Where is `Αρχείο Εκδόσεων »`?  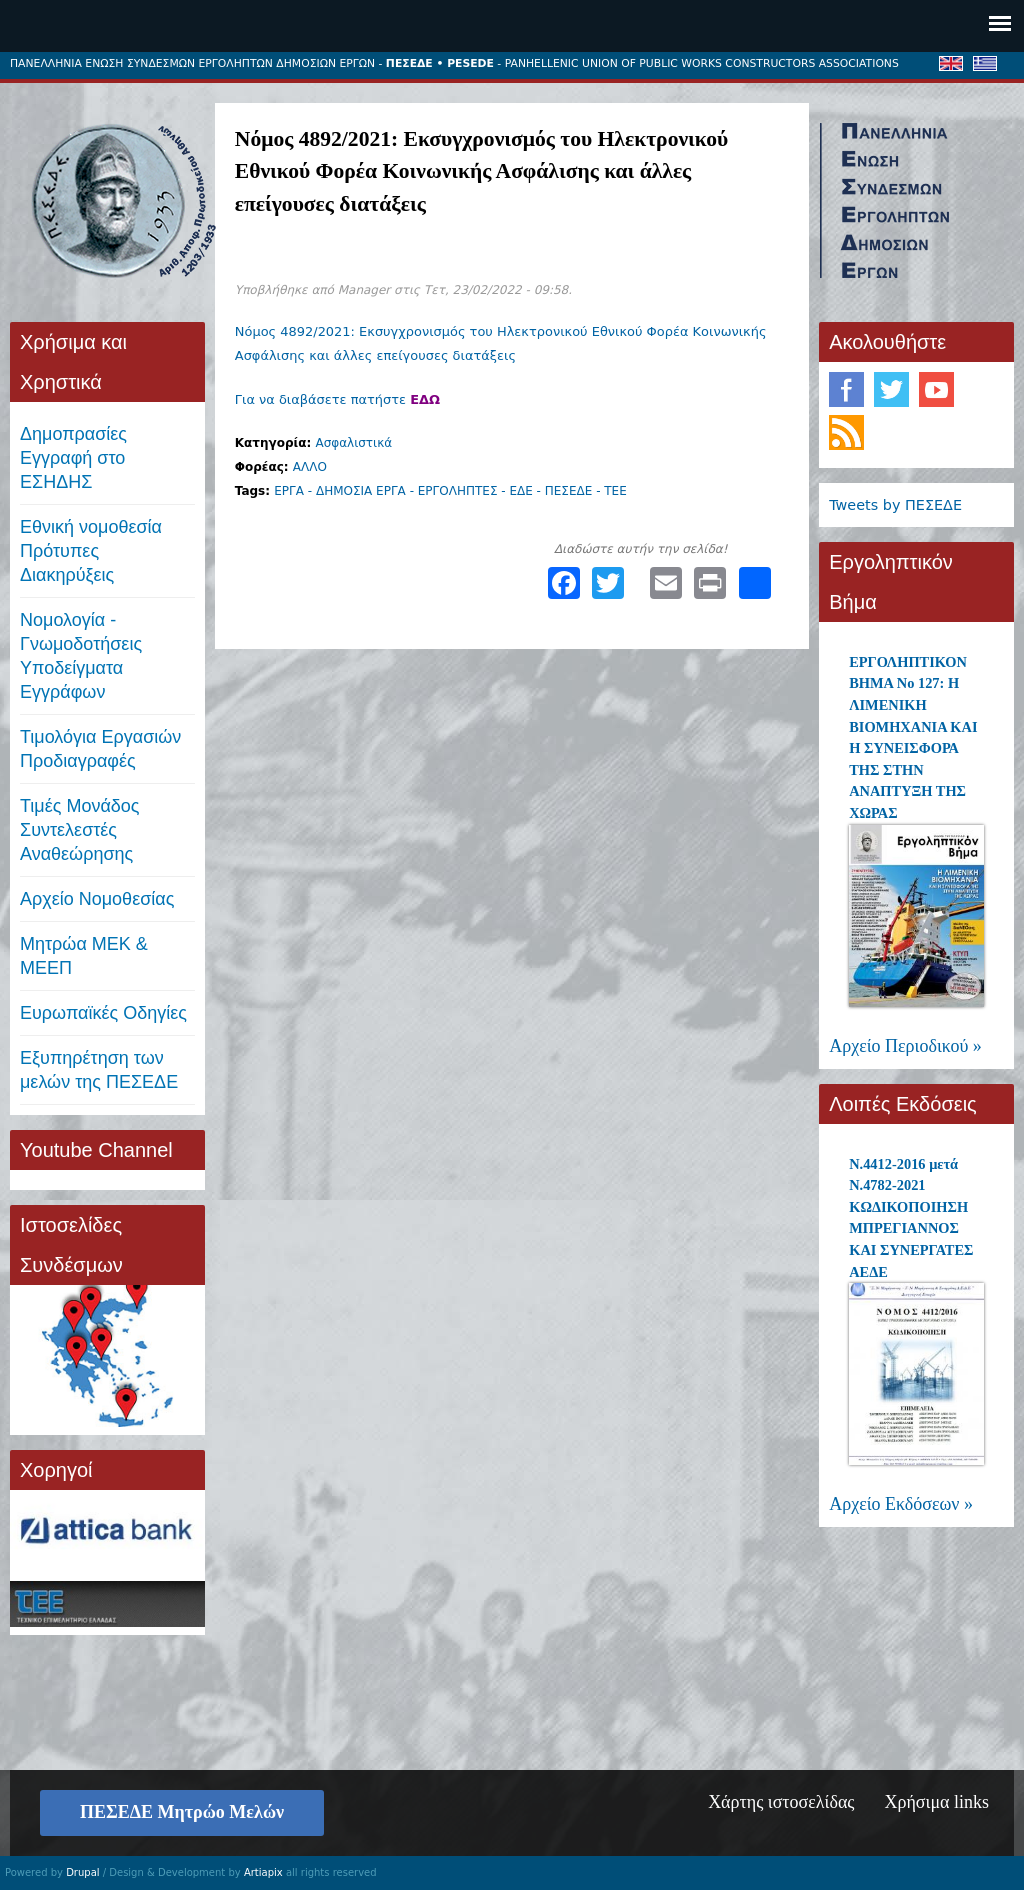 Αρχείο Εκδόσεων » is located at coordinates (901, 1504).